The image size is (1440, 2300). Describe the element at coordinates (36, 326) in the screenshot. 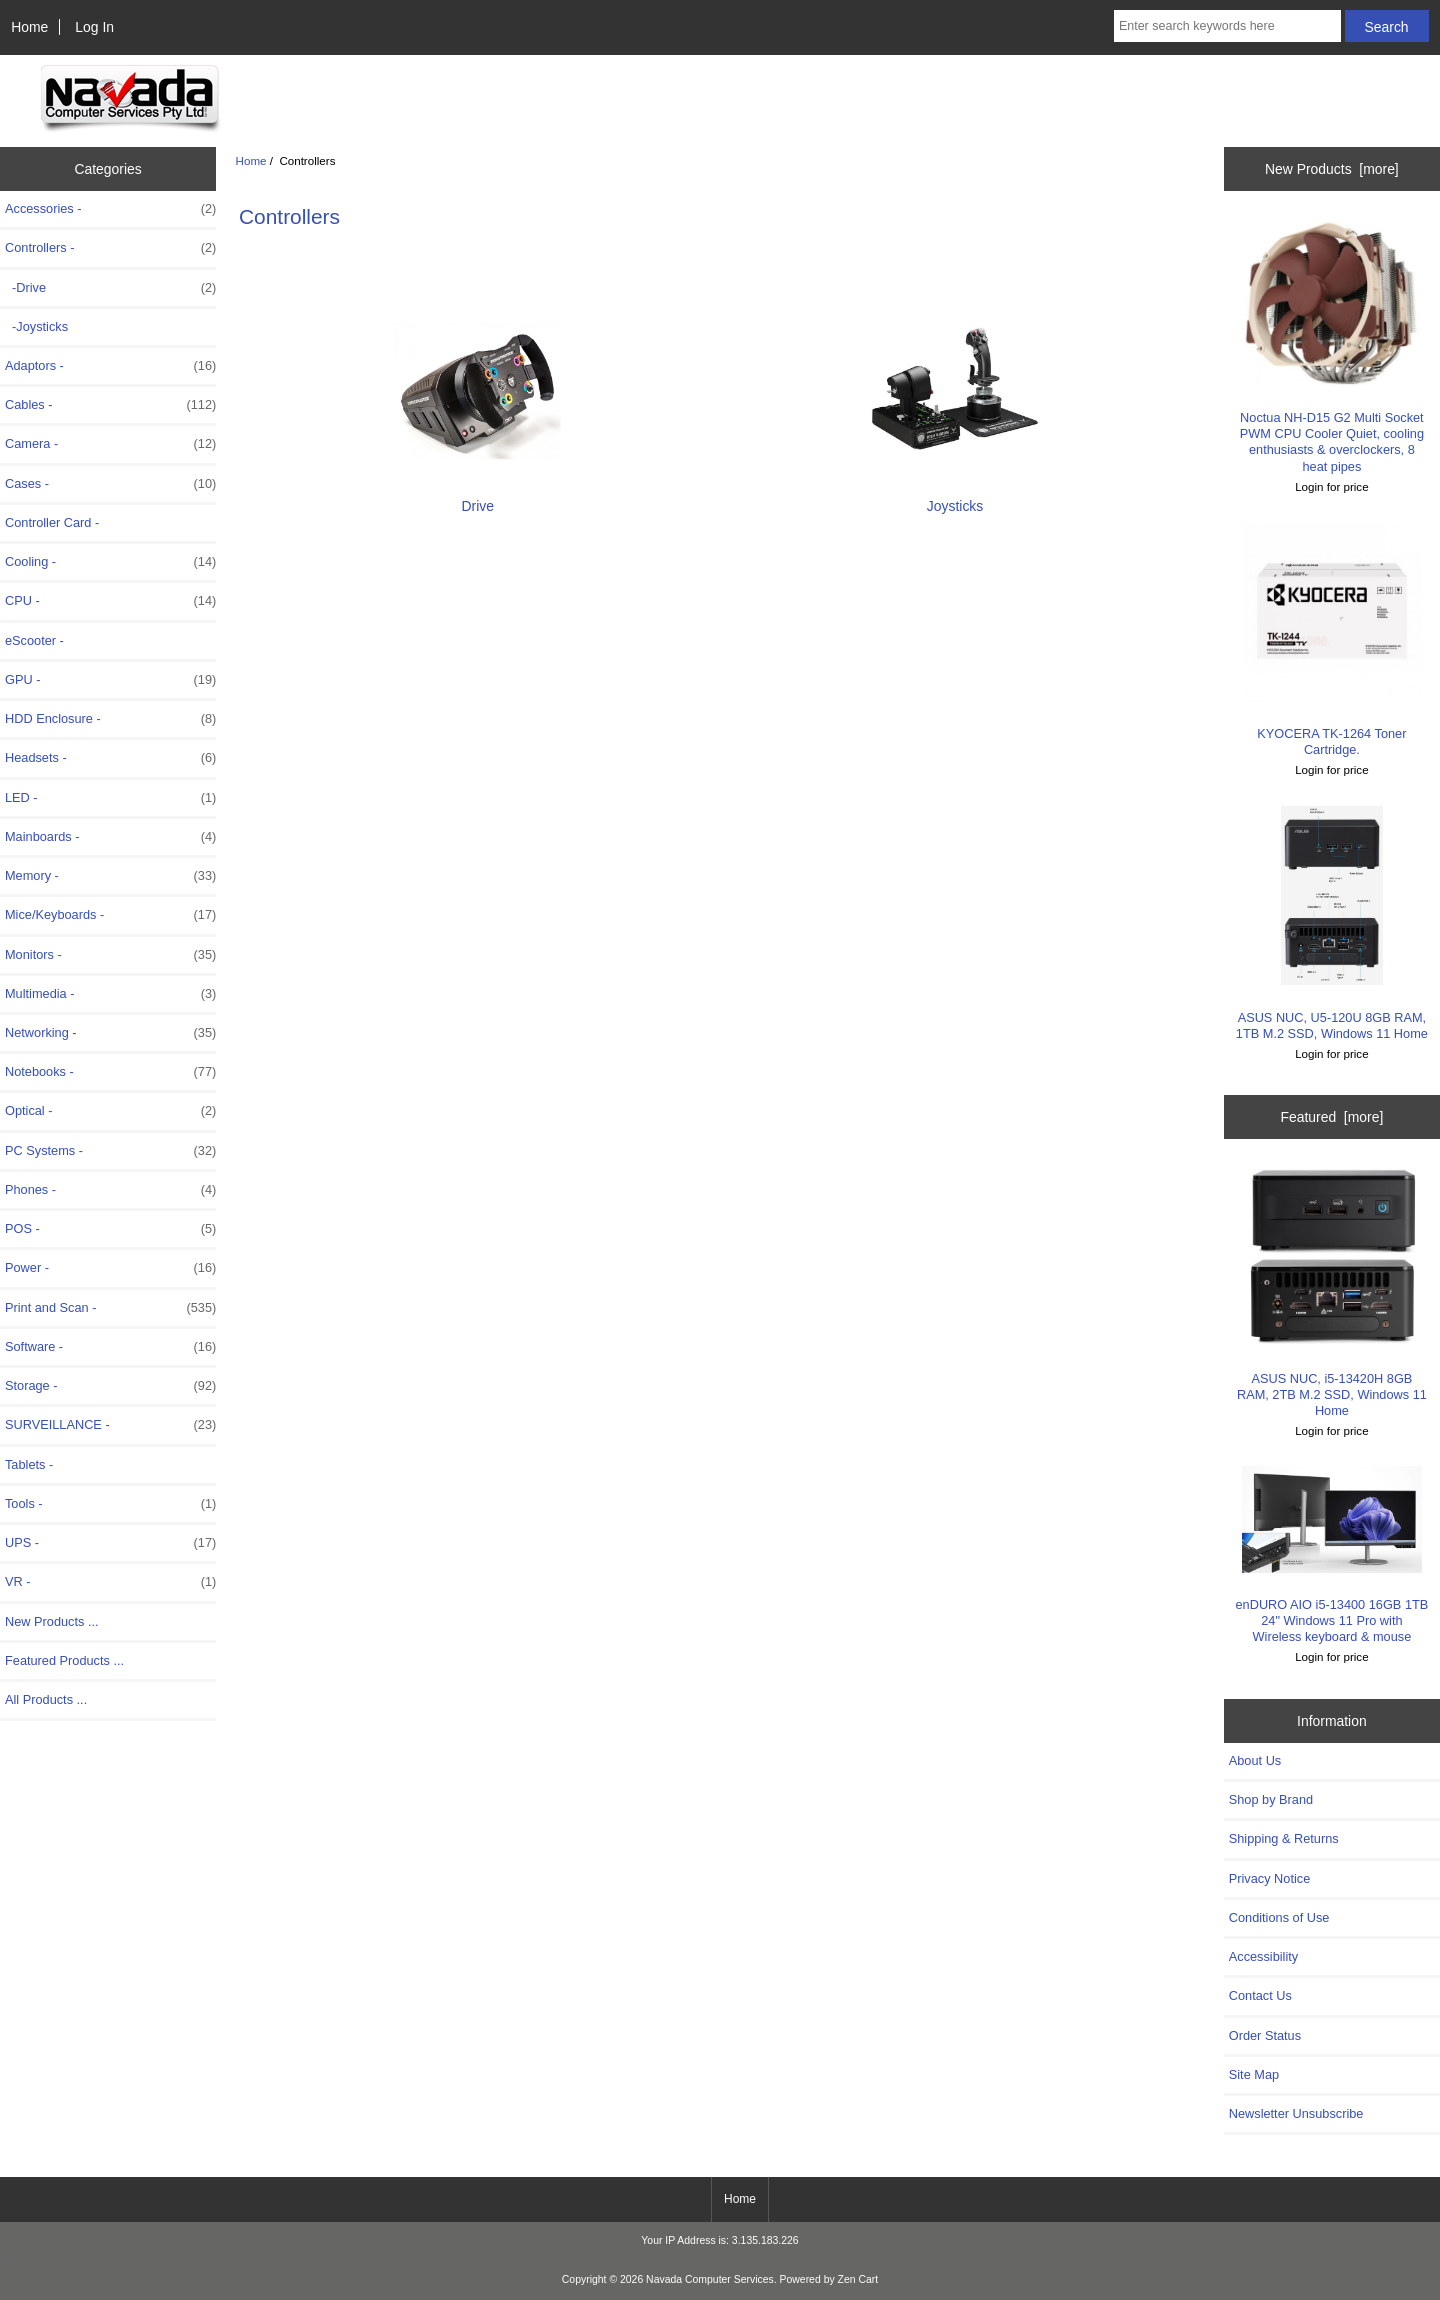

I see `-Joysticks` at that location.